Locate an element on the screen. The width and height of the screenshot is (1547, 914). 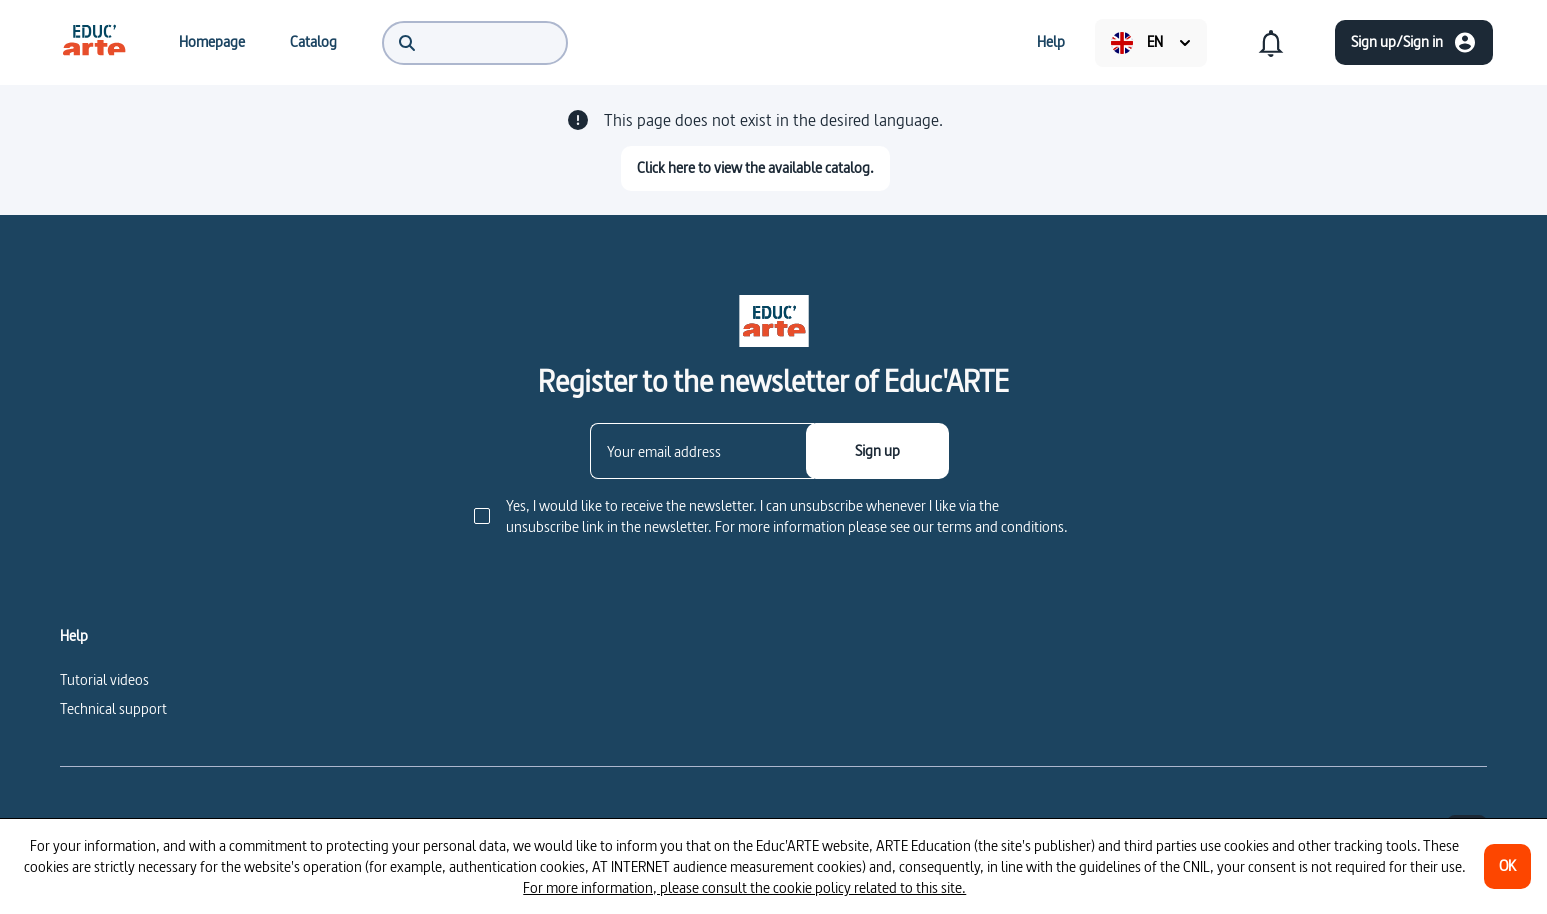
[Click here to view the available catalog.] is located at coordinates (755, 168).